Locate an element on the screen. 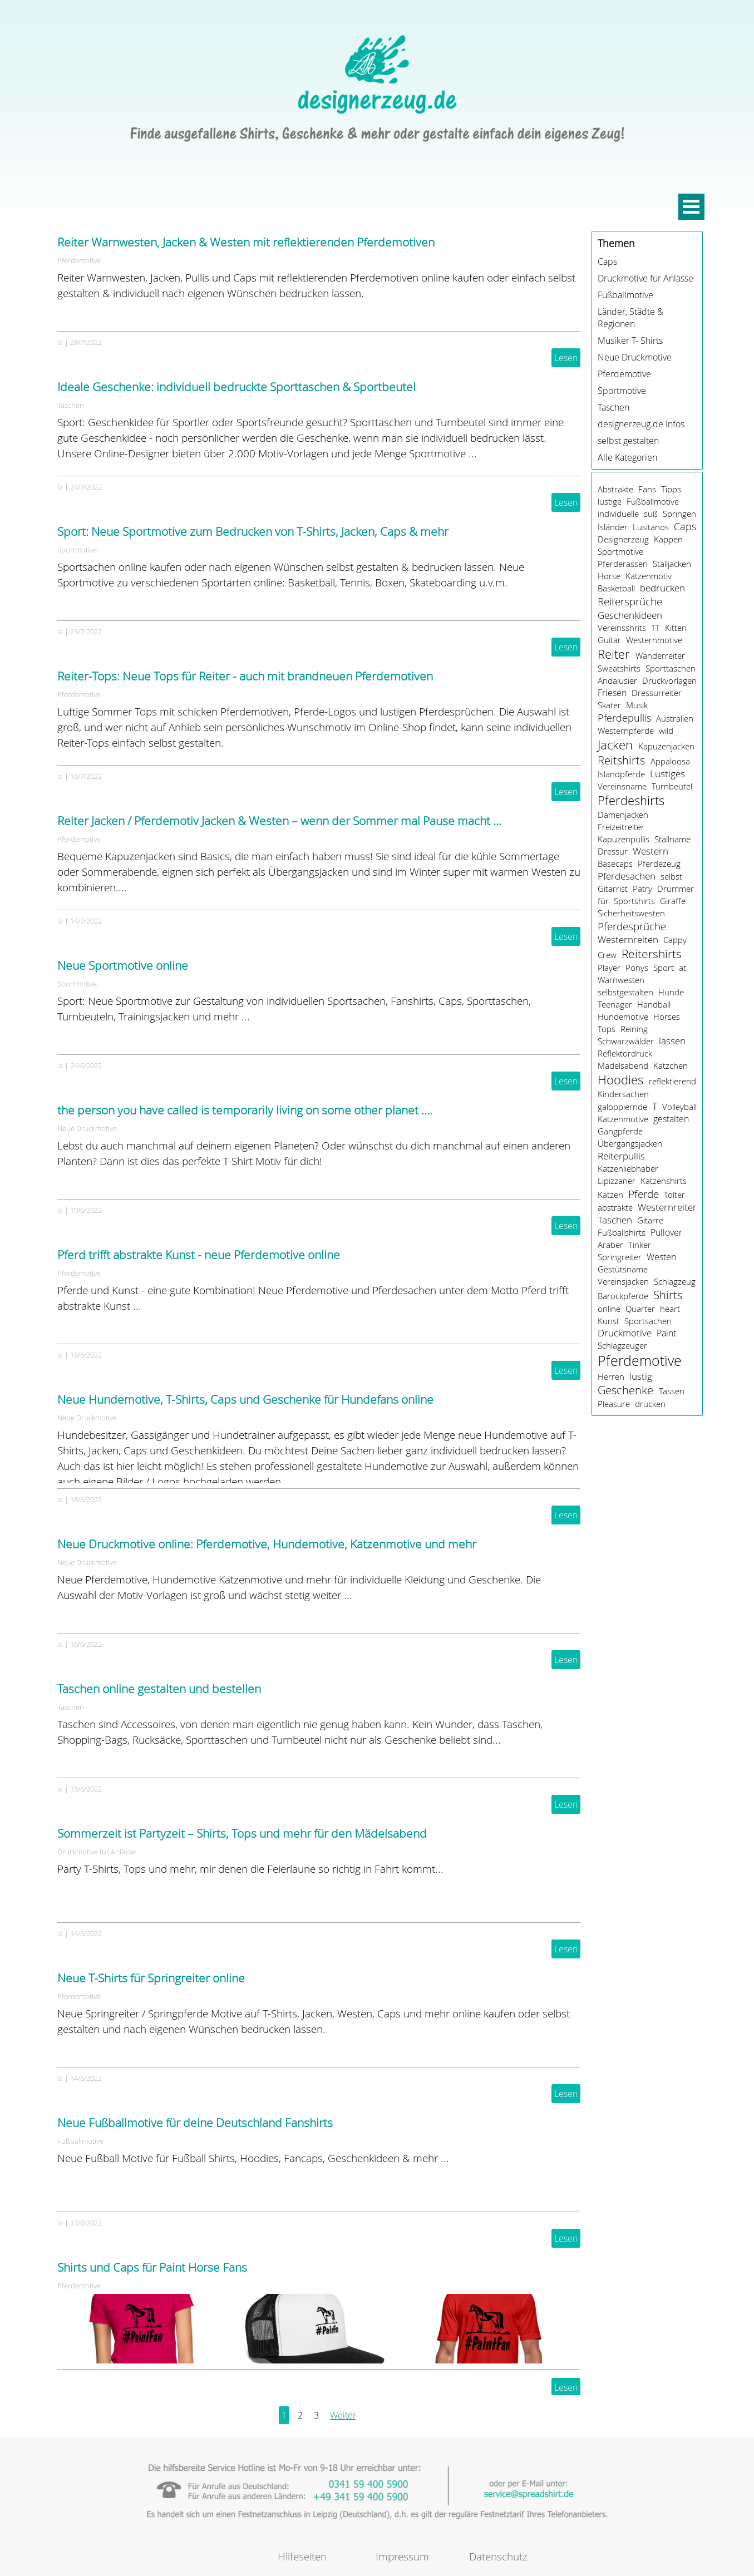 This screenshot has height=2576, width=754. Katzenshirts is located at coordinates (663, 1180).